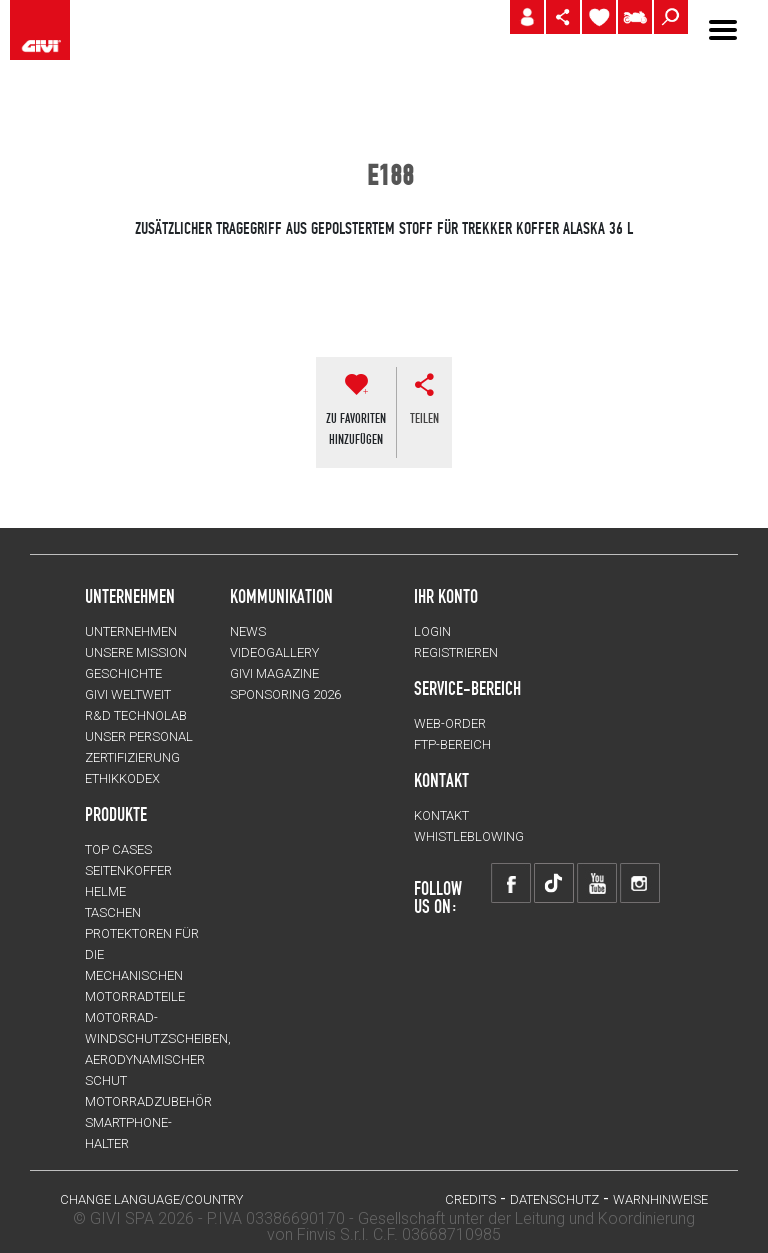  I want to click on VIDEOGALLERY, so click(274, 652).